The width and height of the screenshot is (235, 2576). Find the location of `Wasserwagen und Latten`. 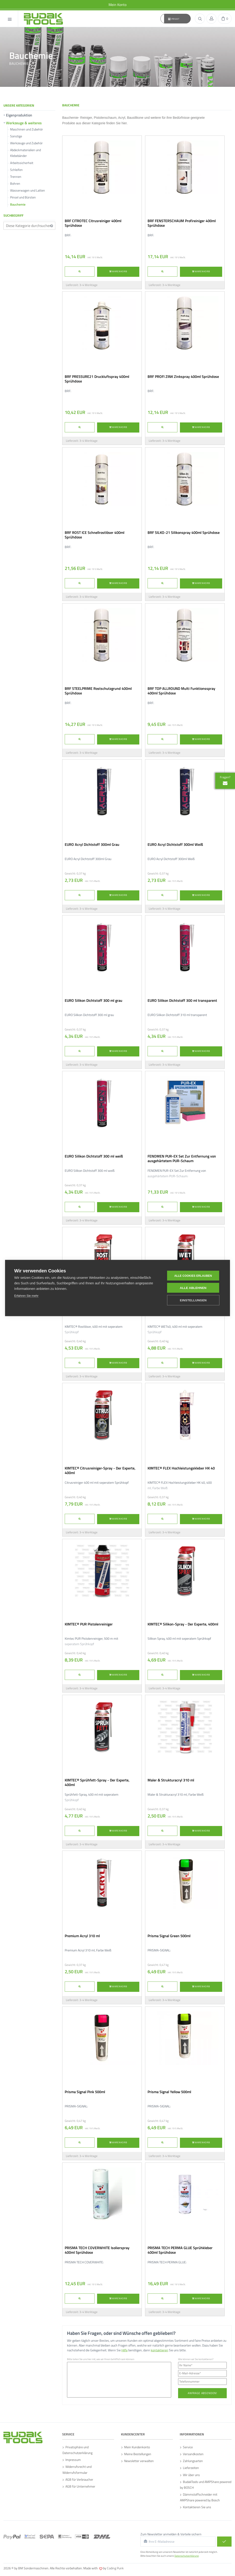

Wasserwagen und Latten is located at coordinates (27, 190).